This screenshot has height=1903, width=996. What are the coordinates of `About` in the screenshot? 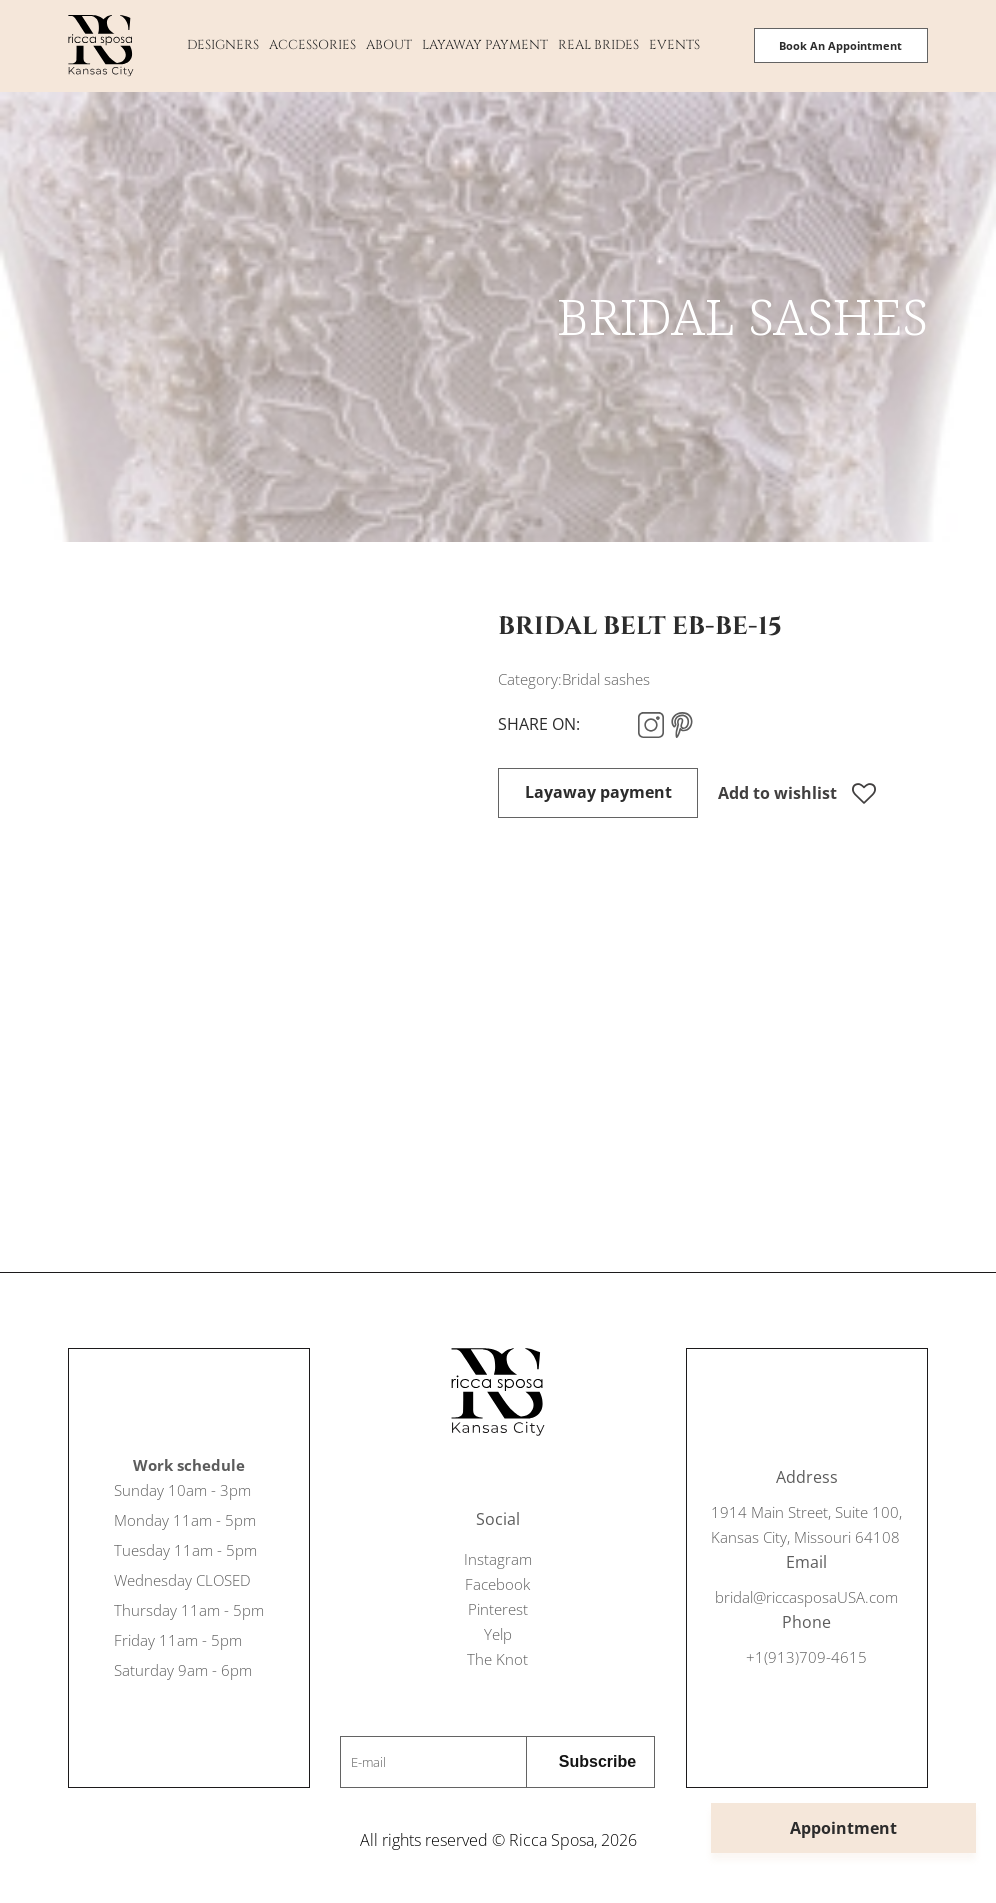 It's located at (389, 45).